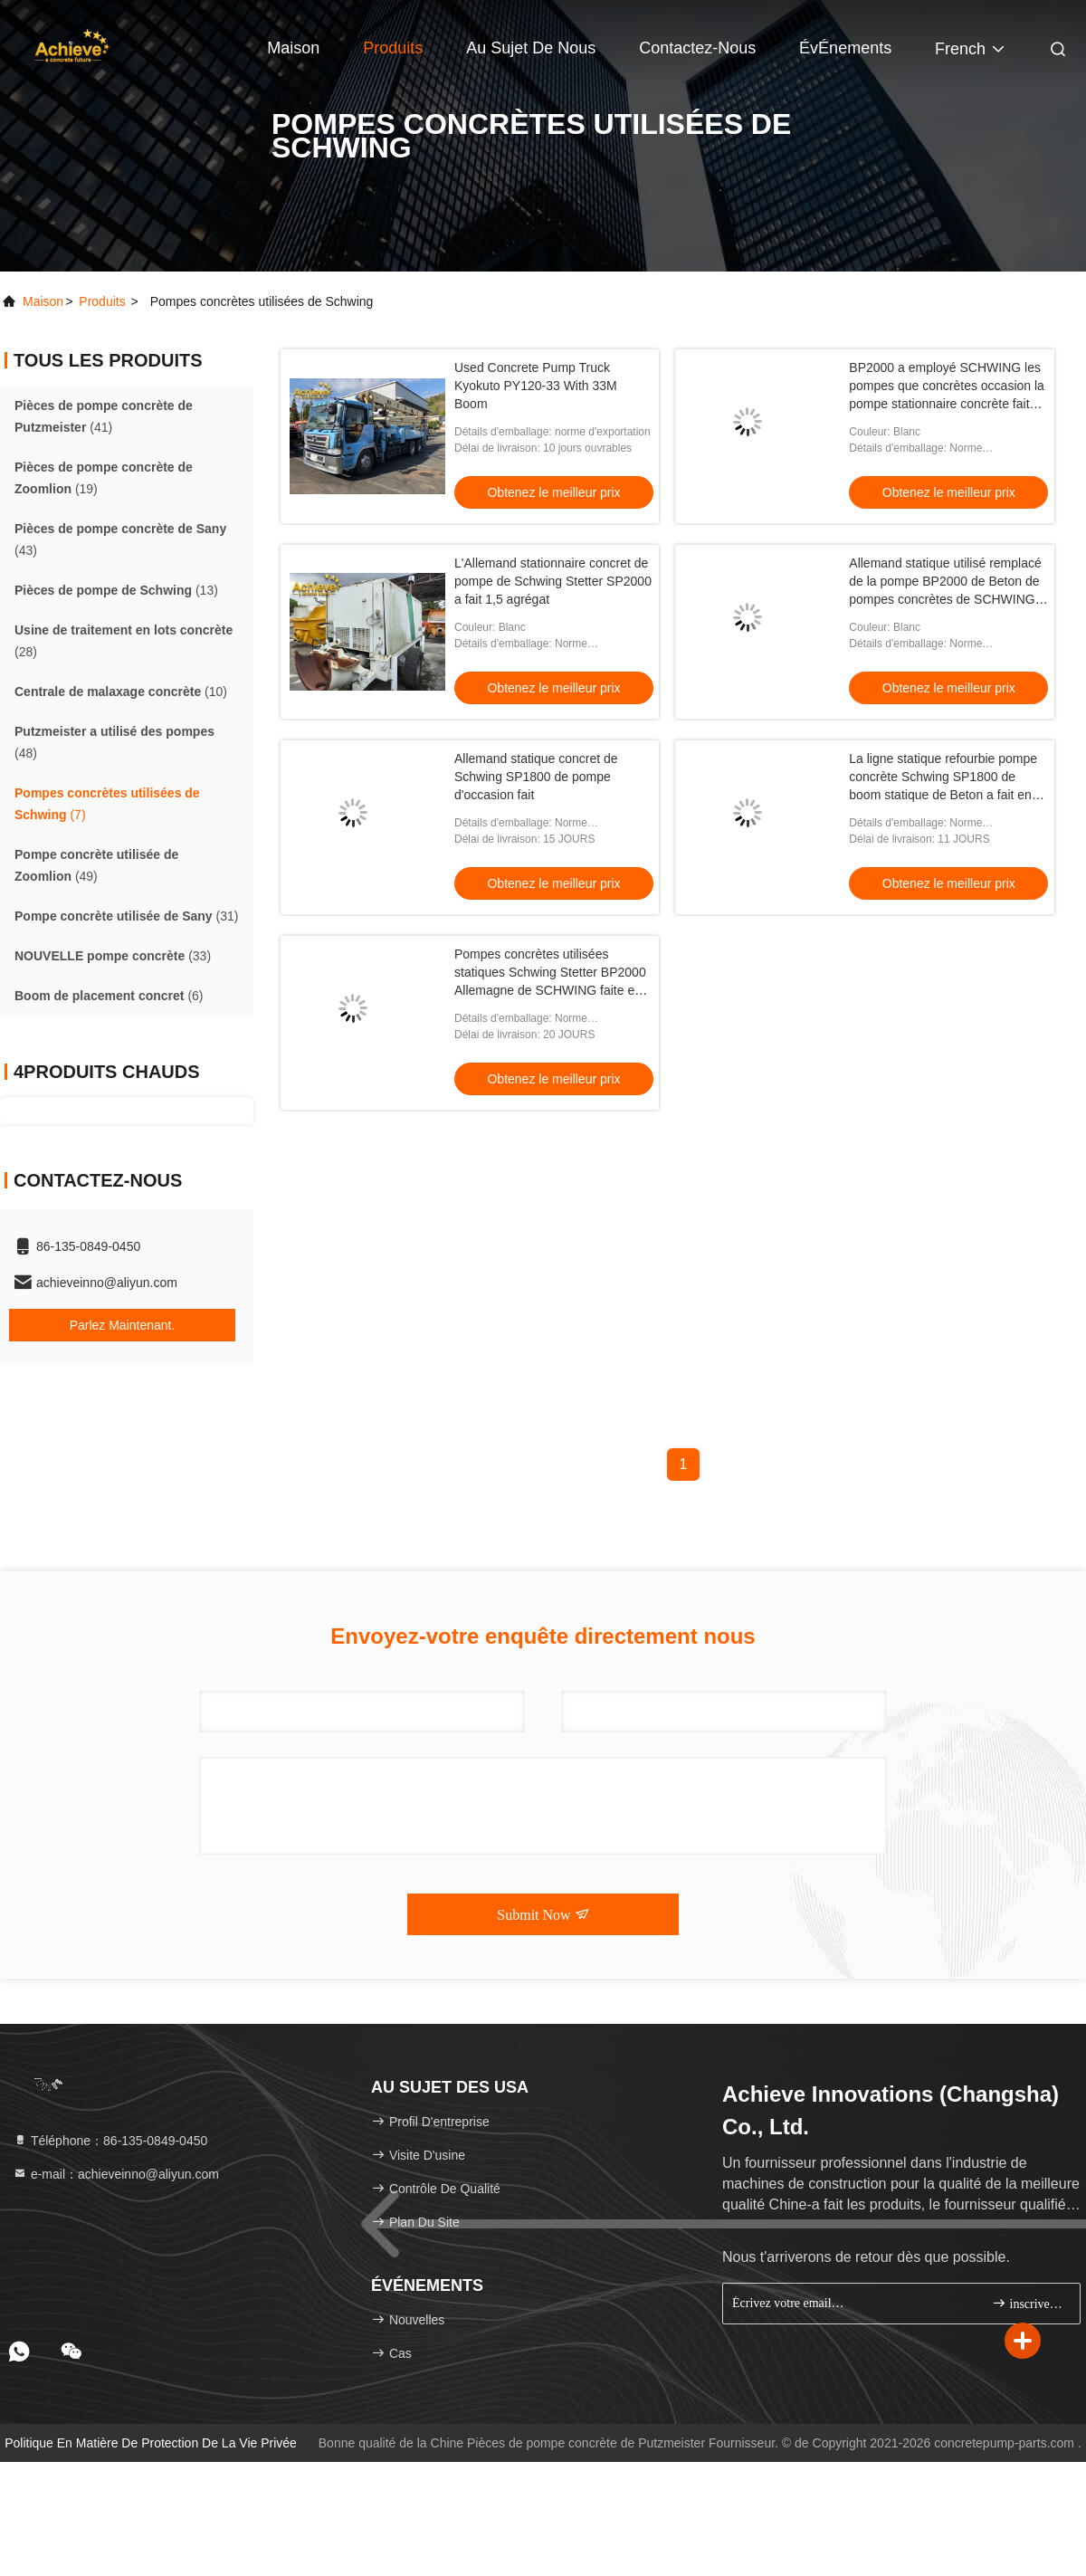 This screenshot has height=2576, width=1086. I want to click on (13), so click(116, 590).